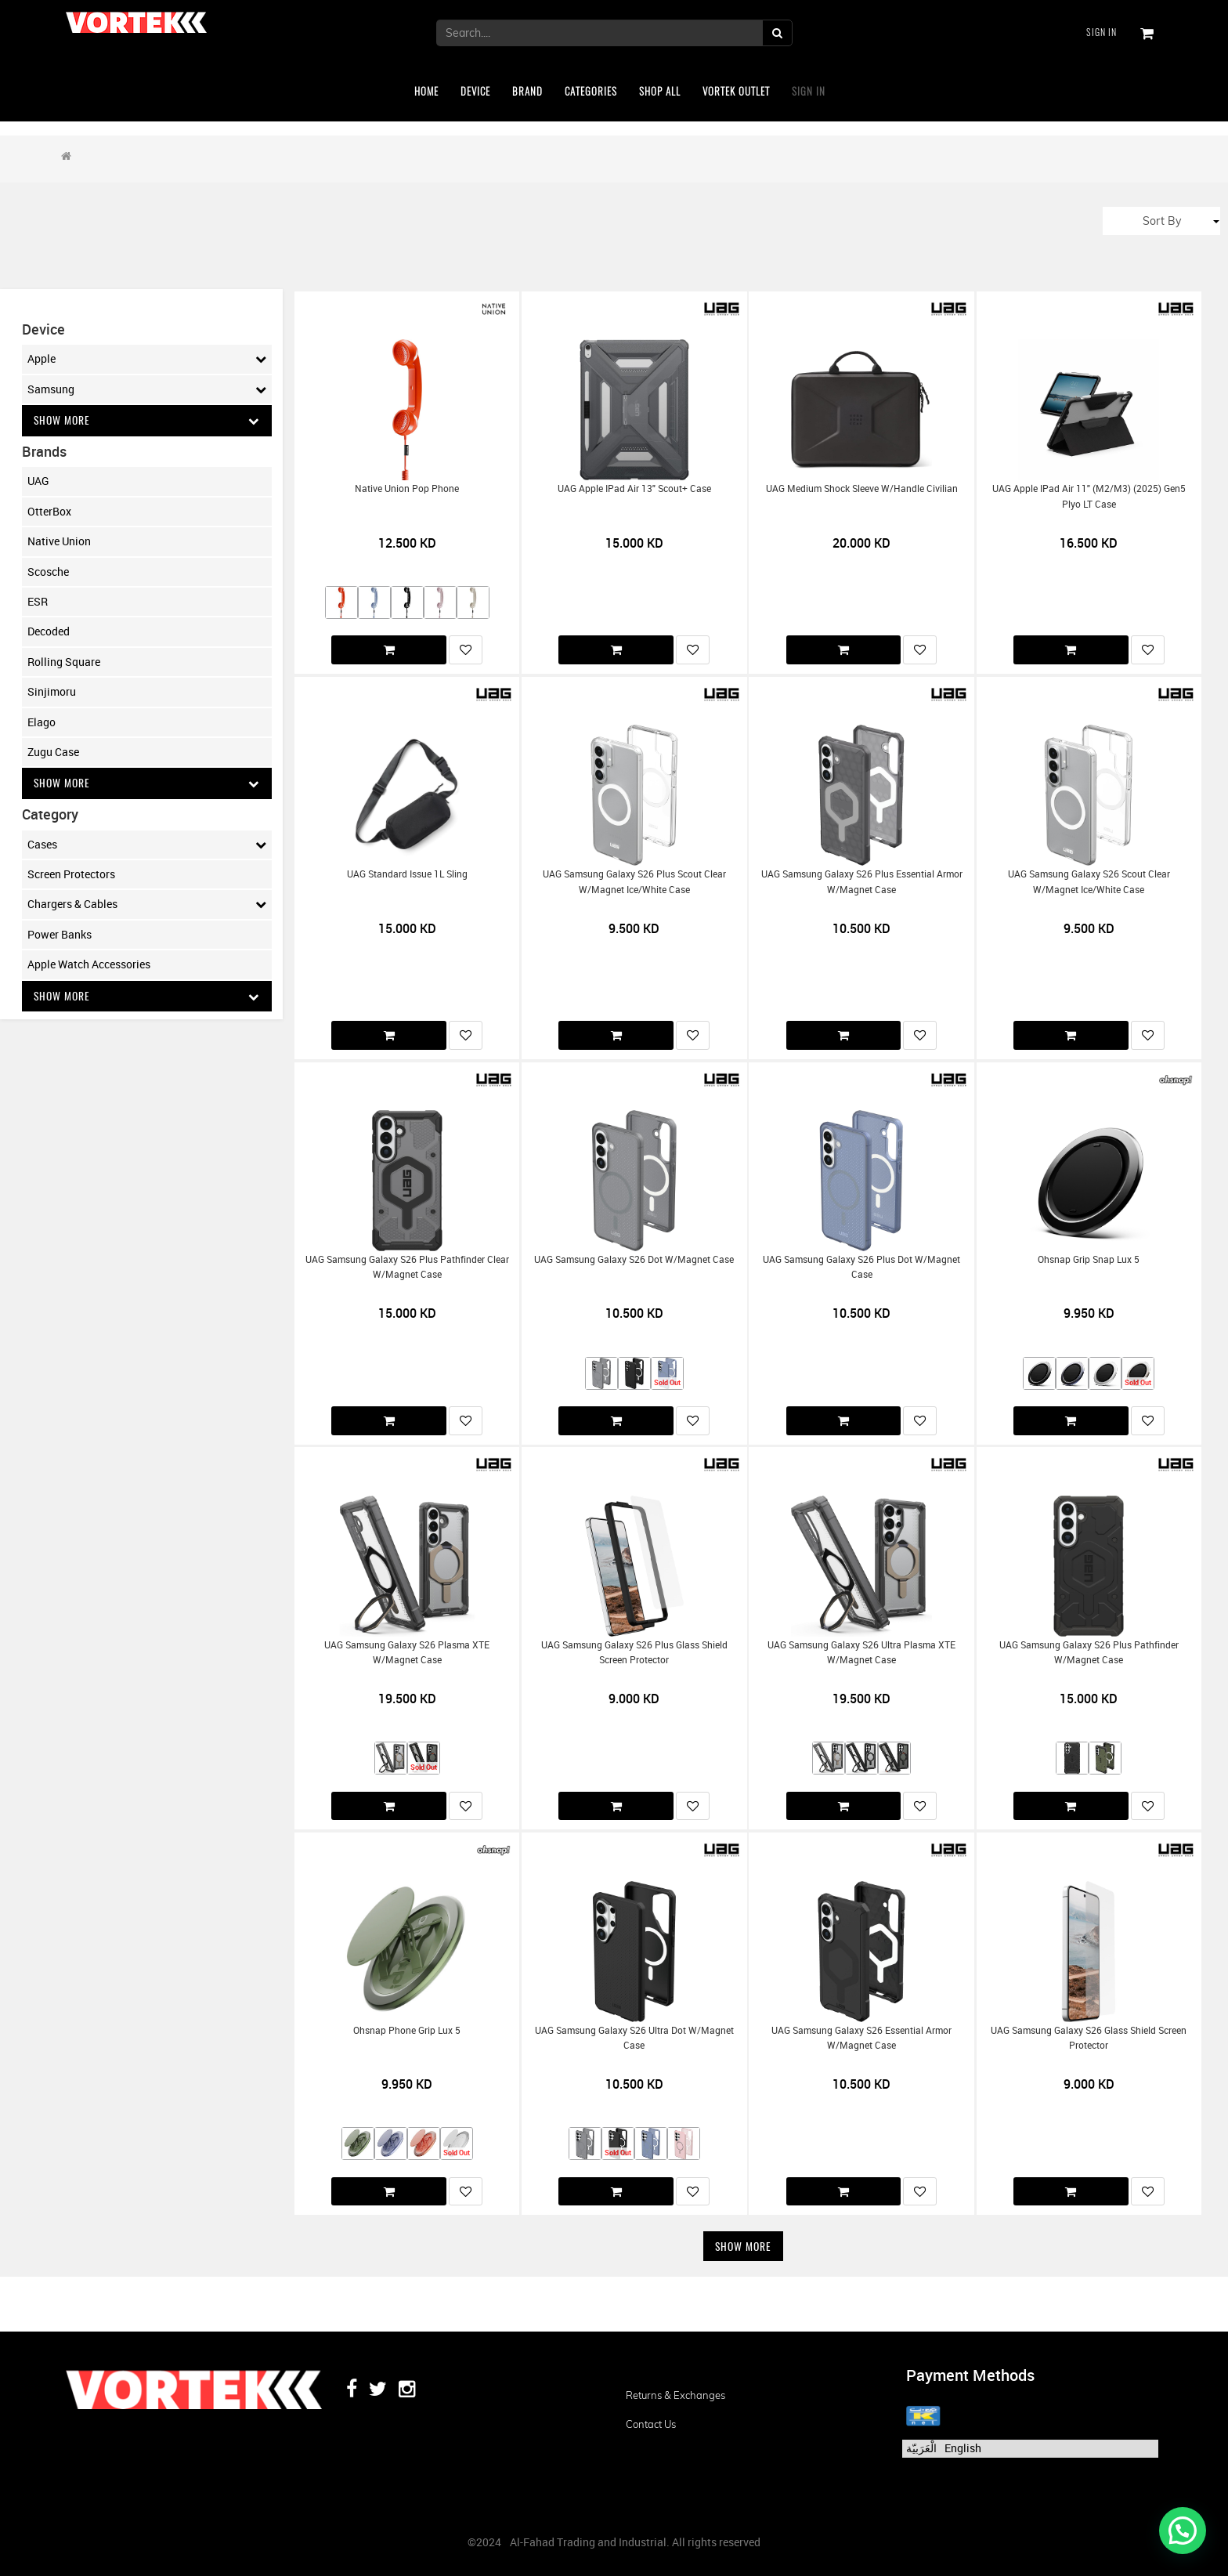 The height and width of the screenshot is (2576, 1228). What do you see at coordinates (921, 2447) in the screenshot?
I see `الْعَرَبيّة` at bounding box center [921, 2447].